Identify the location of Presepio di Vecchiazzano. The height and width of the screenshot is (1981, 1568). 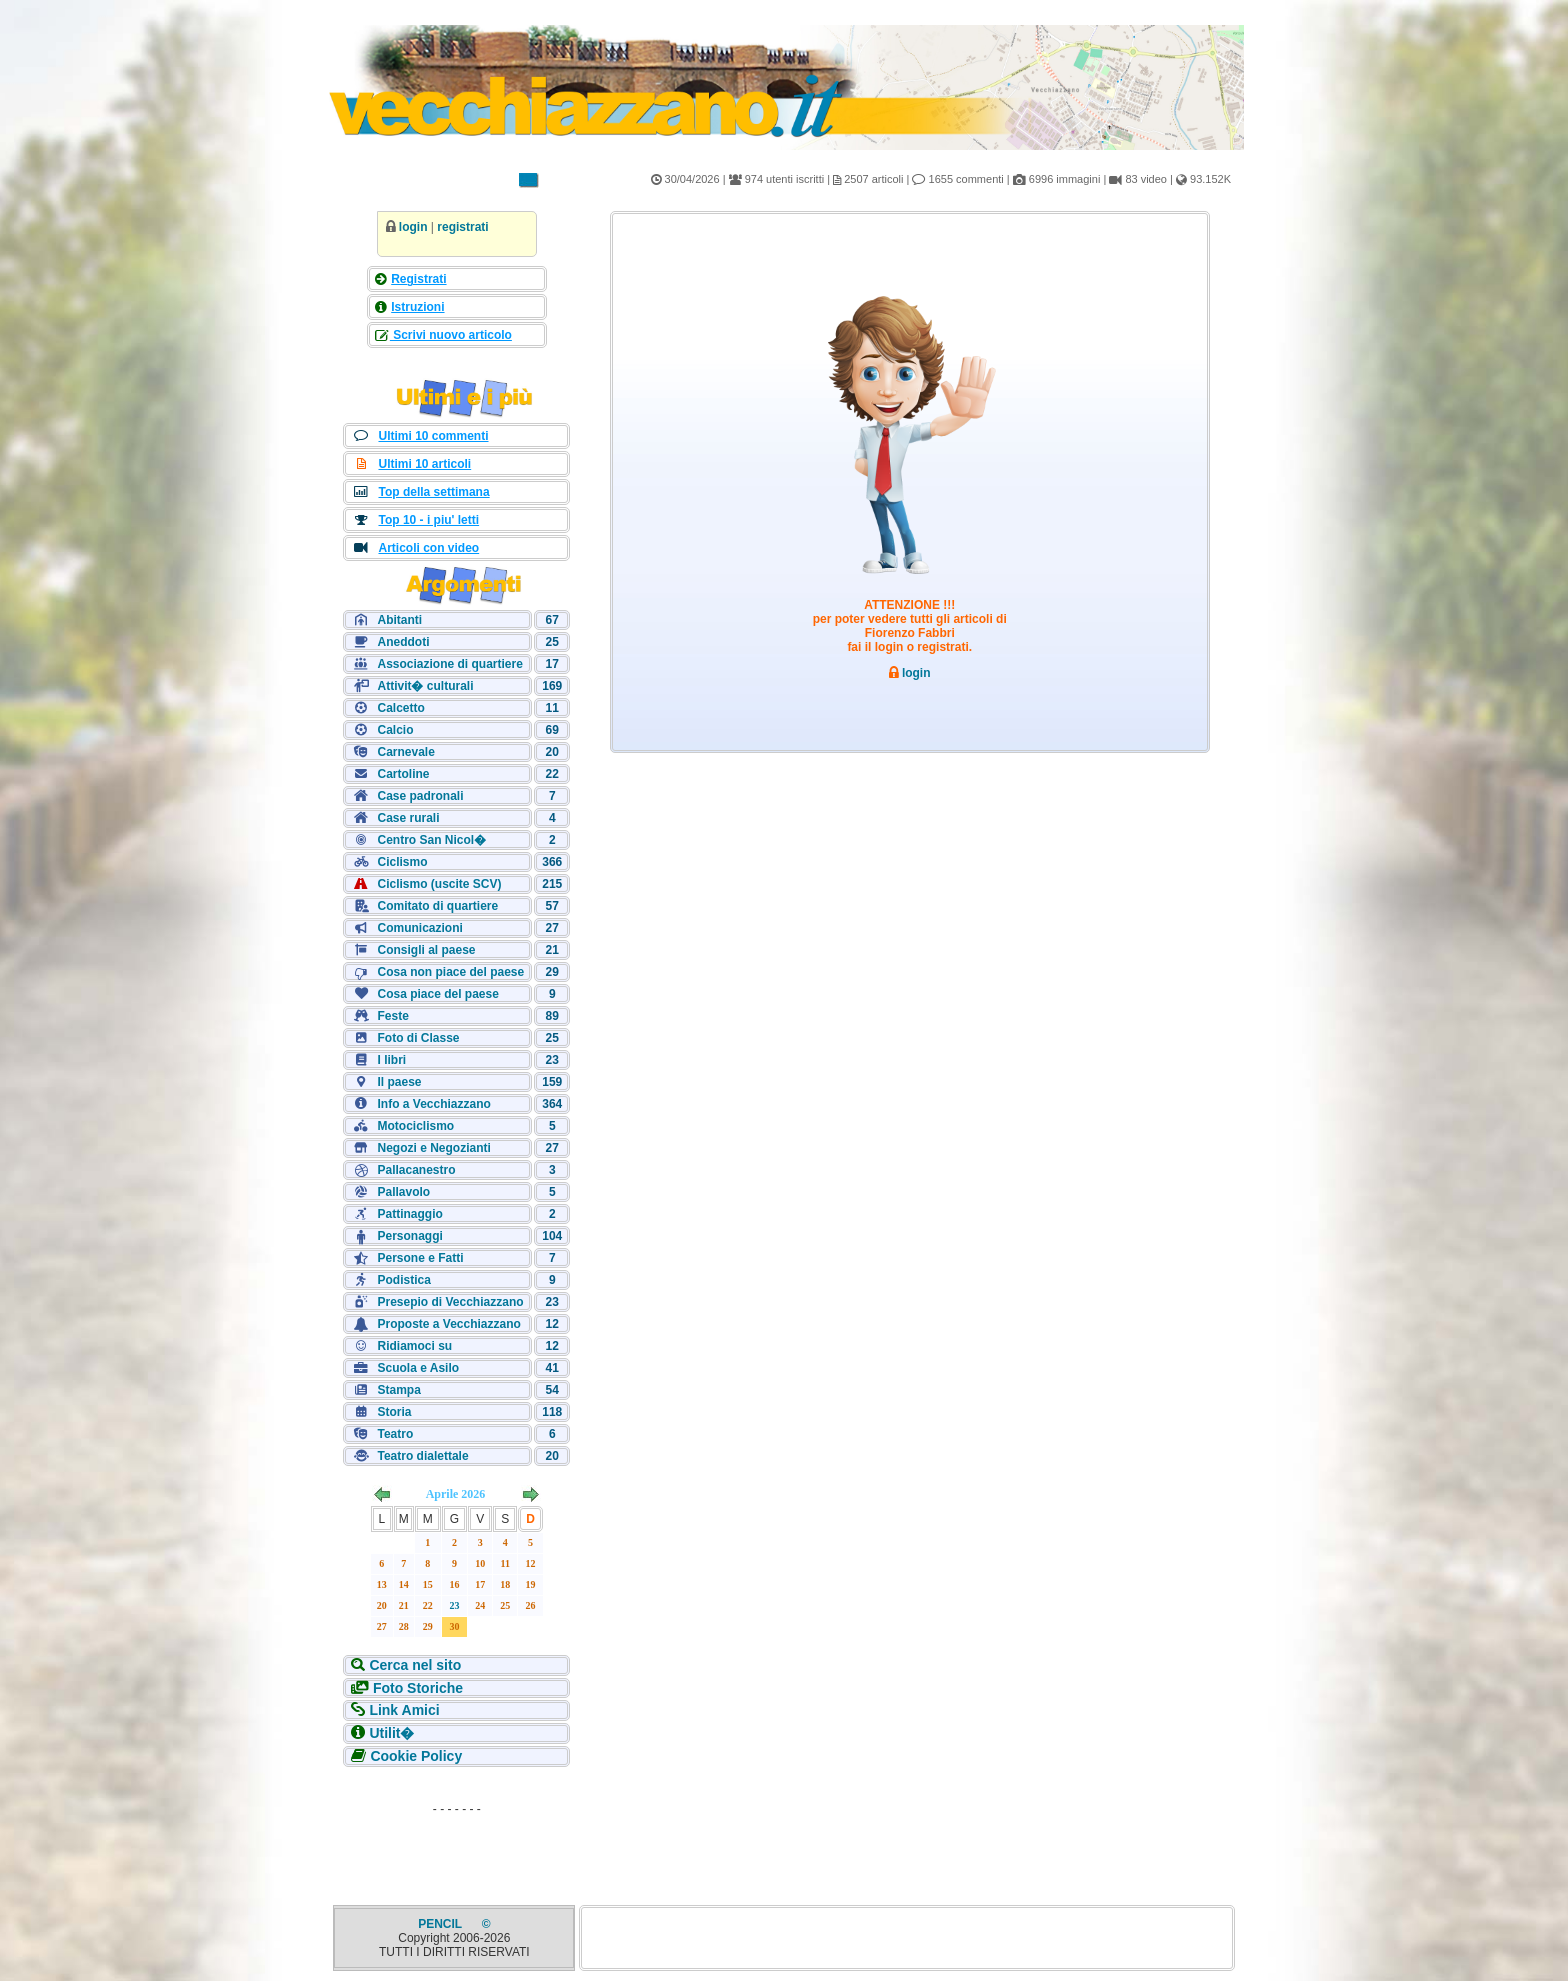
(450, 1302).